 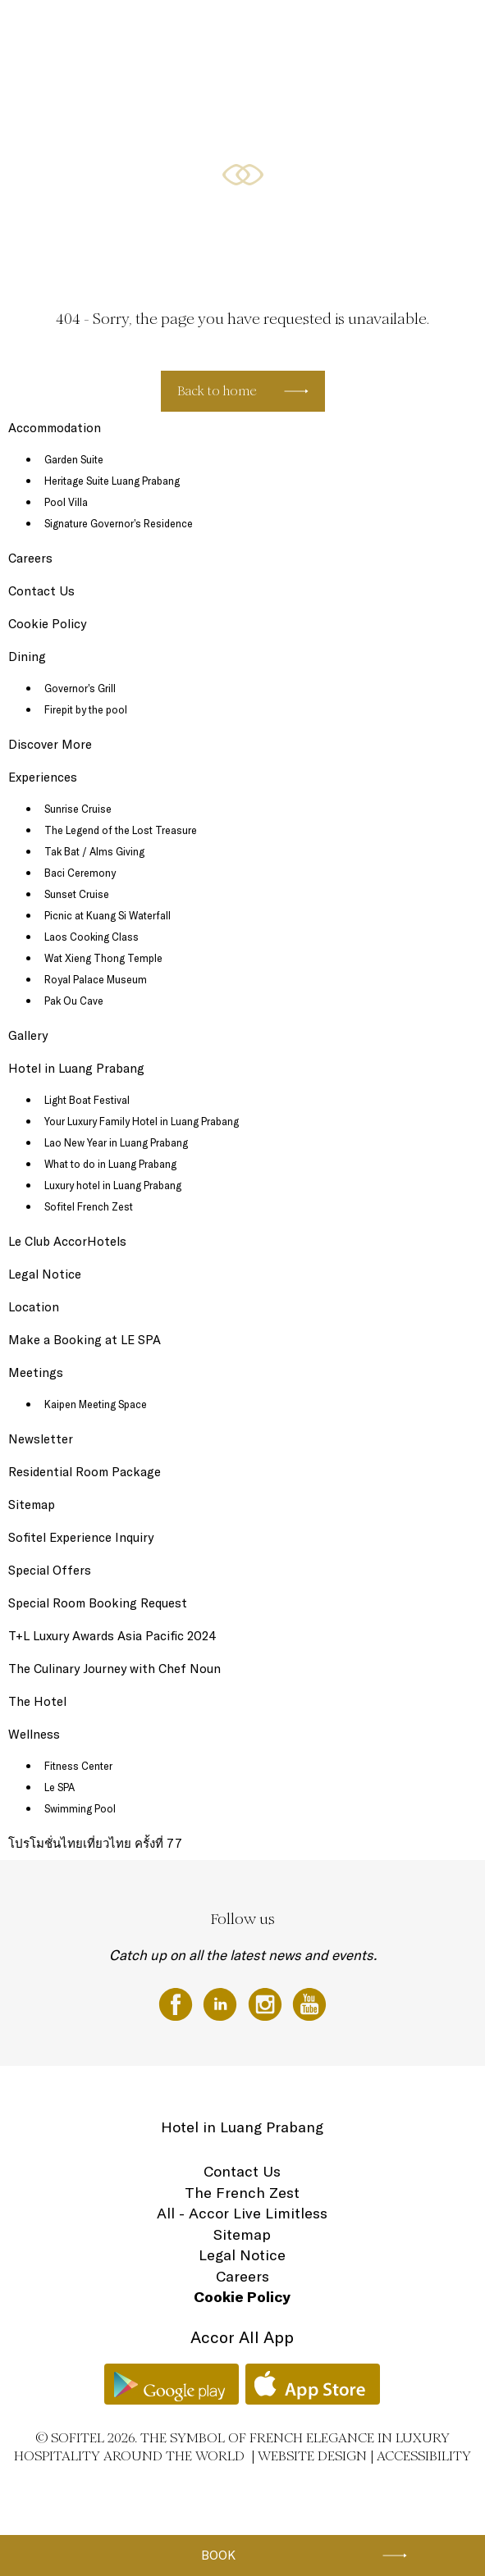 What do you see at coordinates (112, 480) in the screenshot?
I see `Heritage Suite Luang Prabang` at bounding box center [112, 480].